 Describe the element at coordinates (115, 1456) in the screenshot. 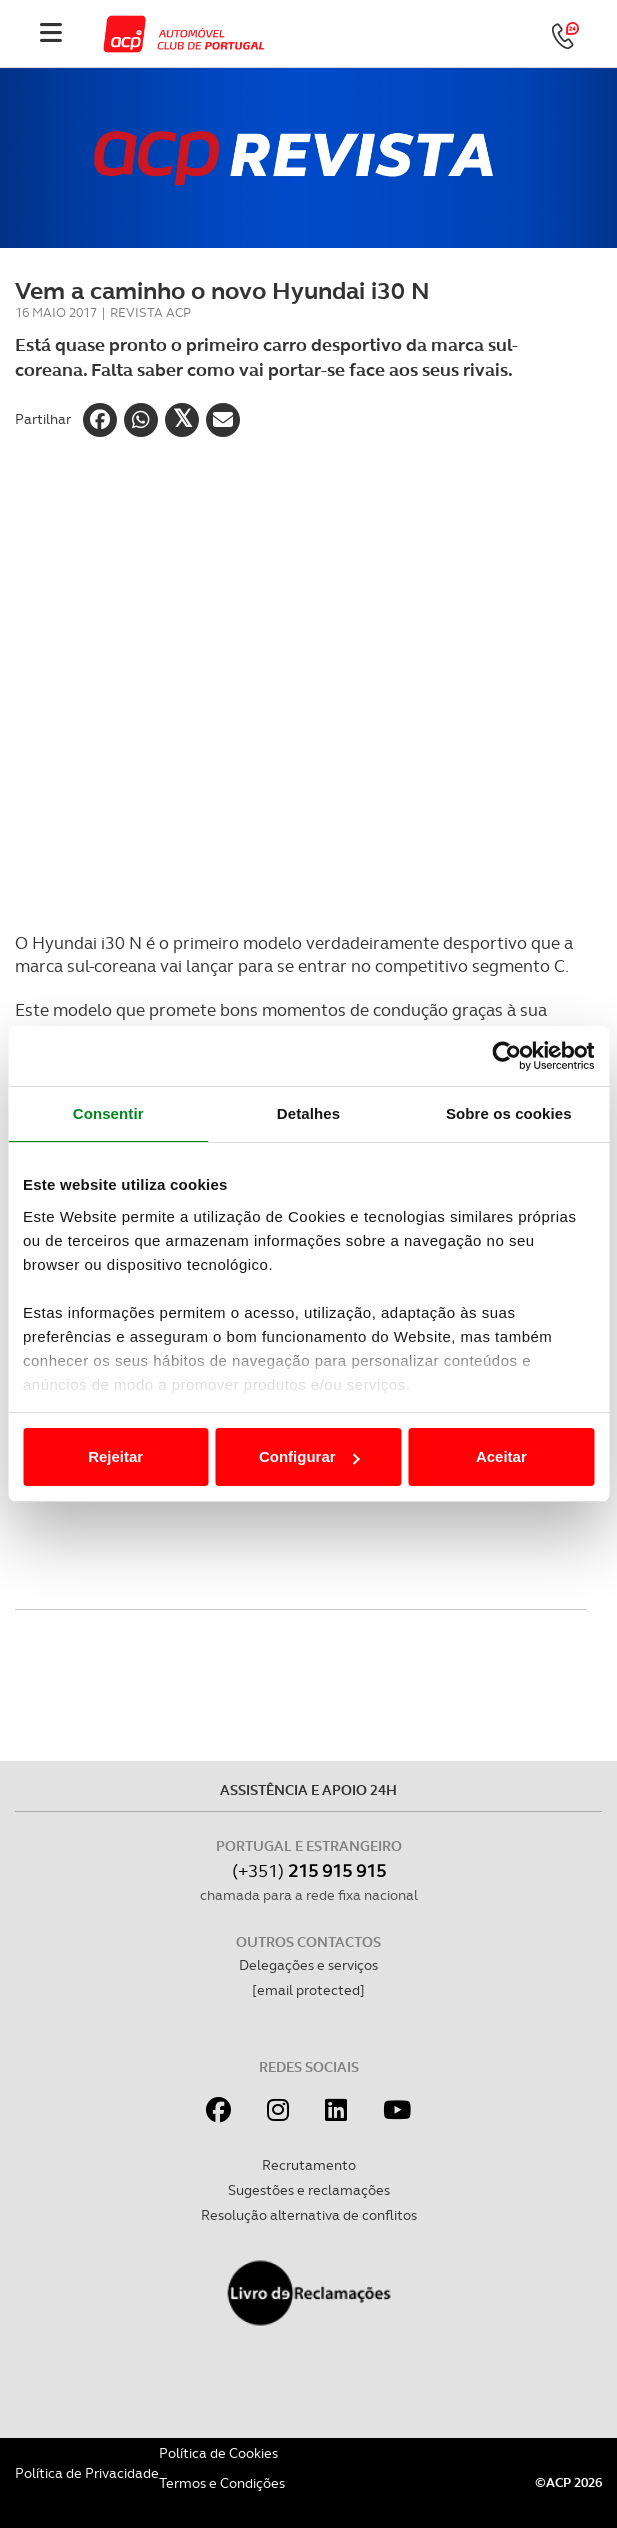

I see `Rejeitar` at that location.